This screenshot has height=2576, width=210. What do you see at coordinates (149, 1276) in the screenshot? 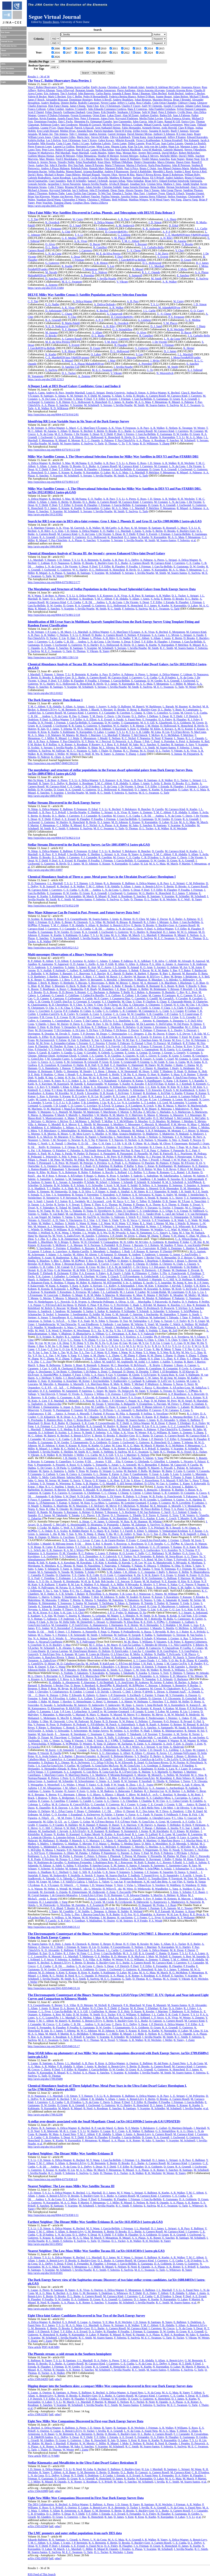
I see `A. Goldschmidt` at bounding box center [149, 1276].